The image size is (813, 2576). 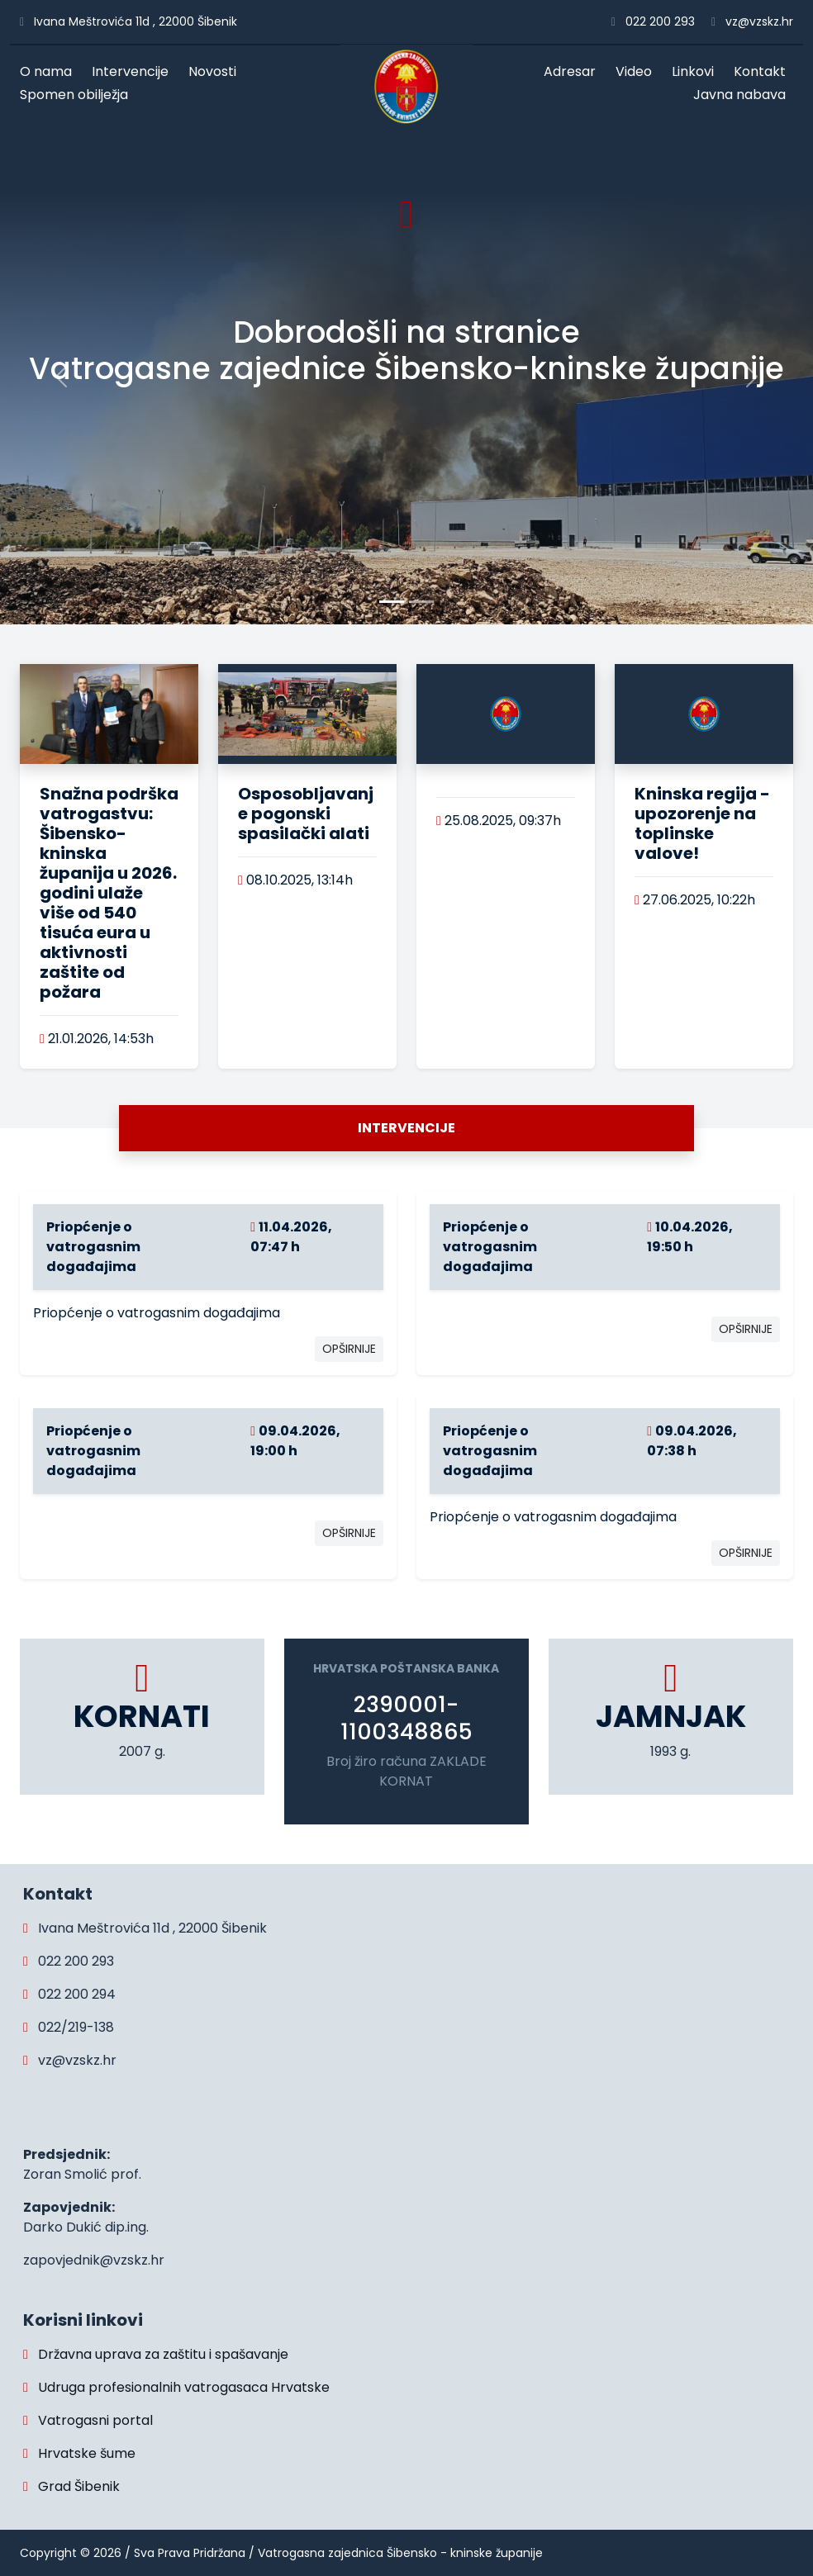 What do you see at coordinates (696, 71) in the screenshot?
I see `Linkovi` at bounding box center [696, 71].